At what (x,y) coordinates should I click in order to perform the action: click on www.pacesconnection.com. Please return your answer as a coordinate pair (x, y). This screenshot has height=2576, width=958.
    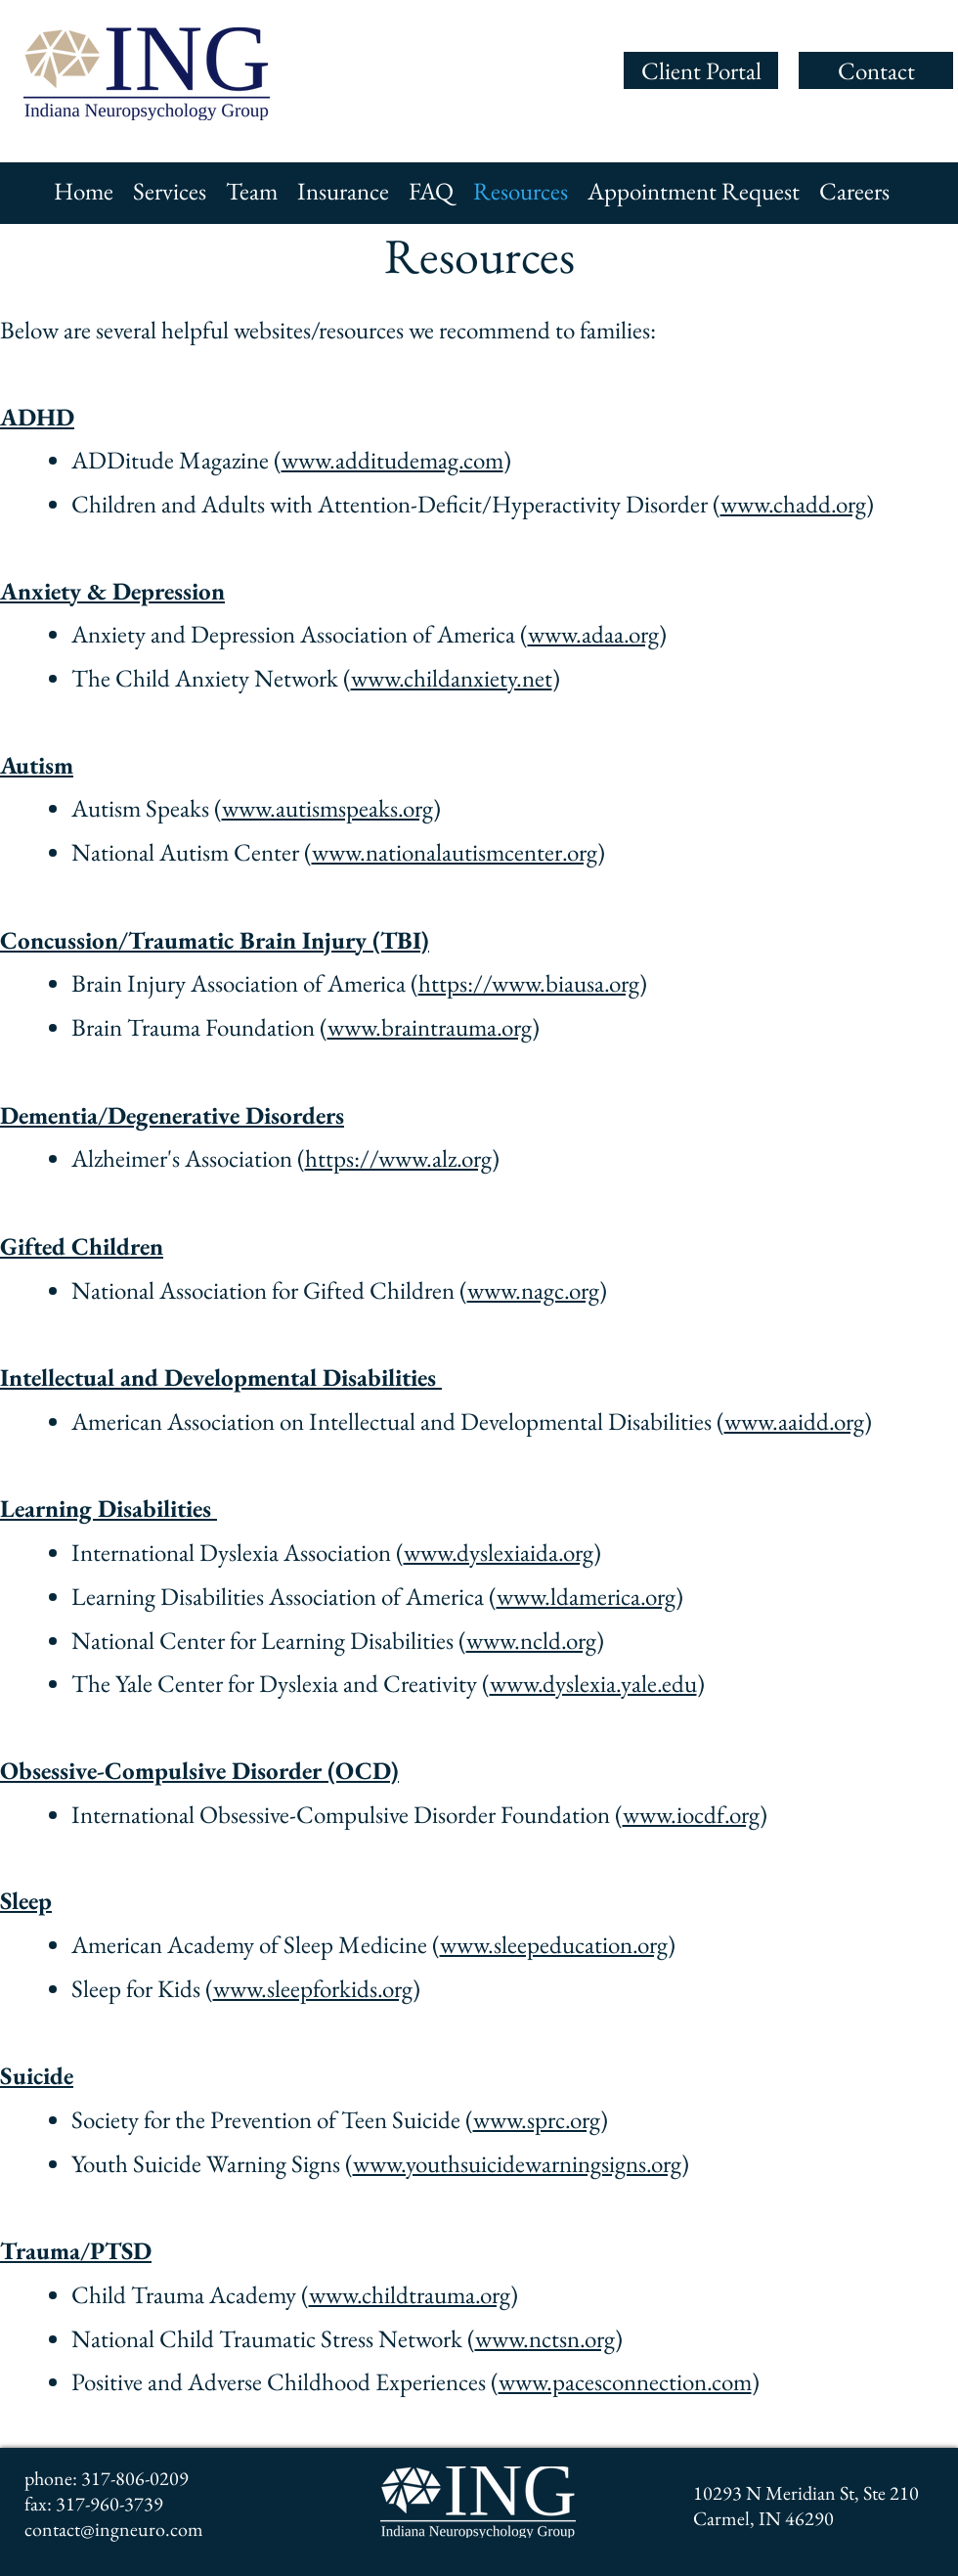
    Looking at the image, I should click on (625, 2381).